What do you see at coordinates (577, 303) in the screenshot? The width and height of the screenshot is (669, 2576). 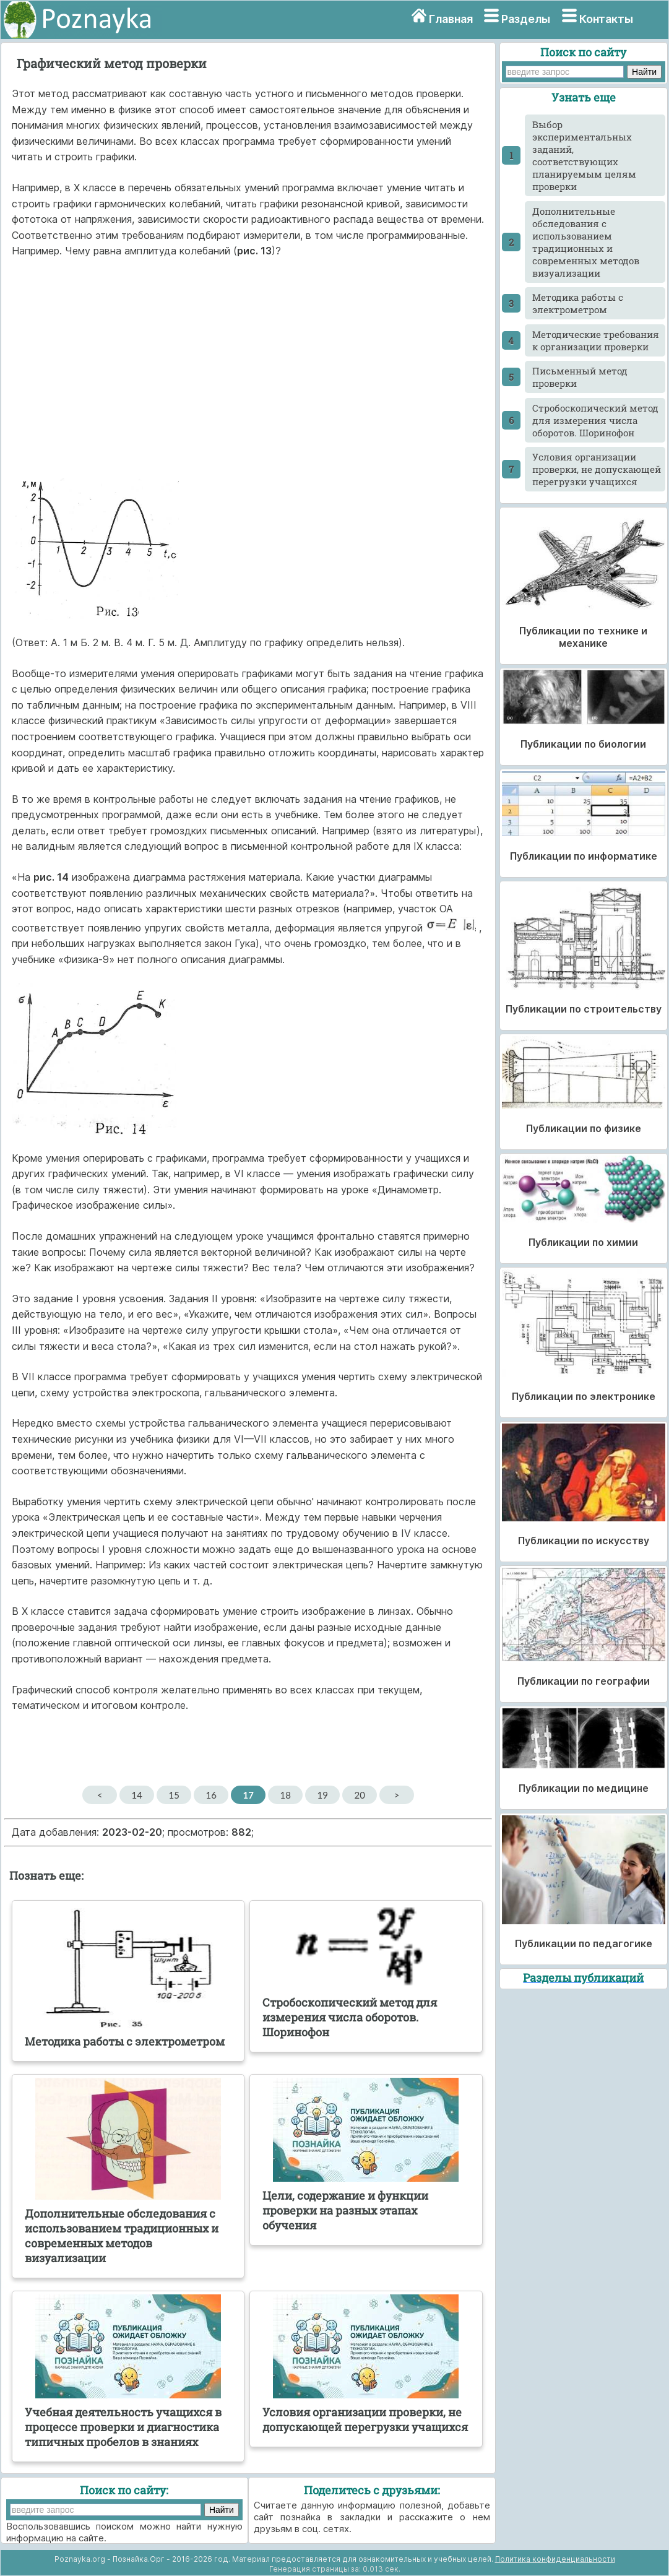 I see `Методика работы с электрометром` at bounding box center [577, 303].